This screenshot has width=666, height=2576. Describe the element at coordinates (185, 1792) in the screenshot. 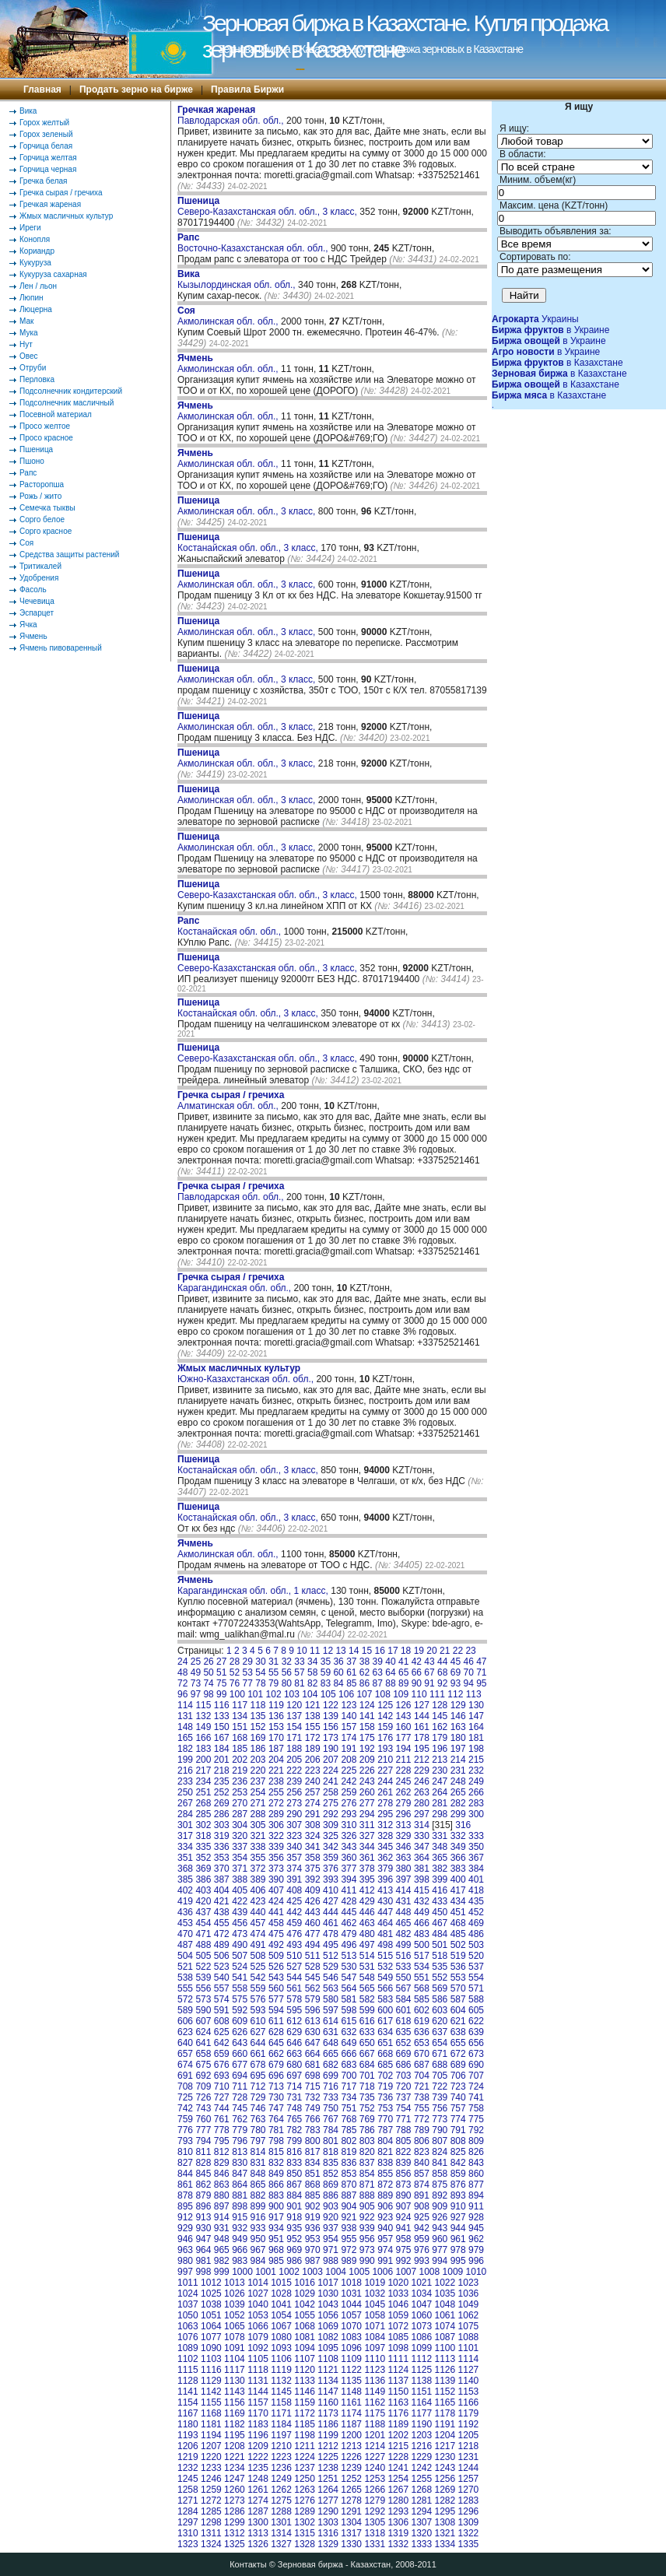

I see `250` at that location.